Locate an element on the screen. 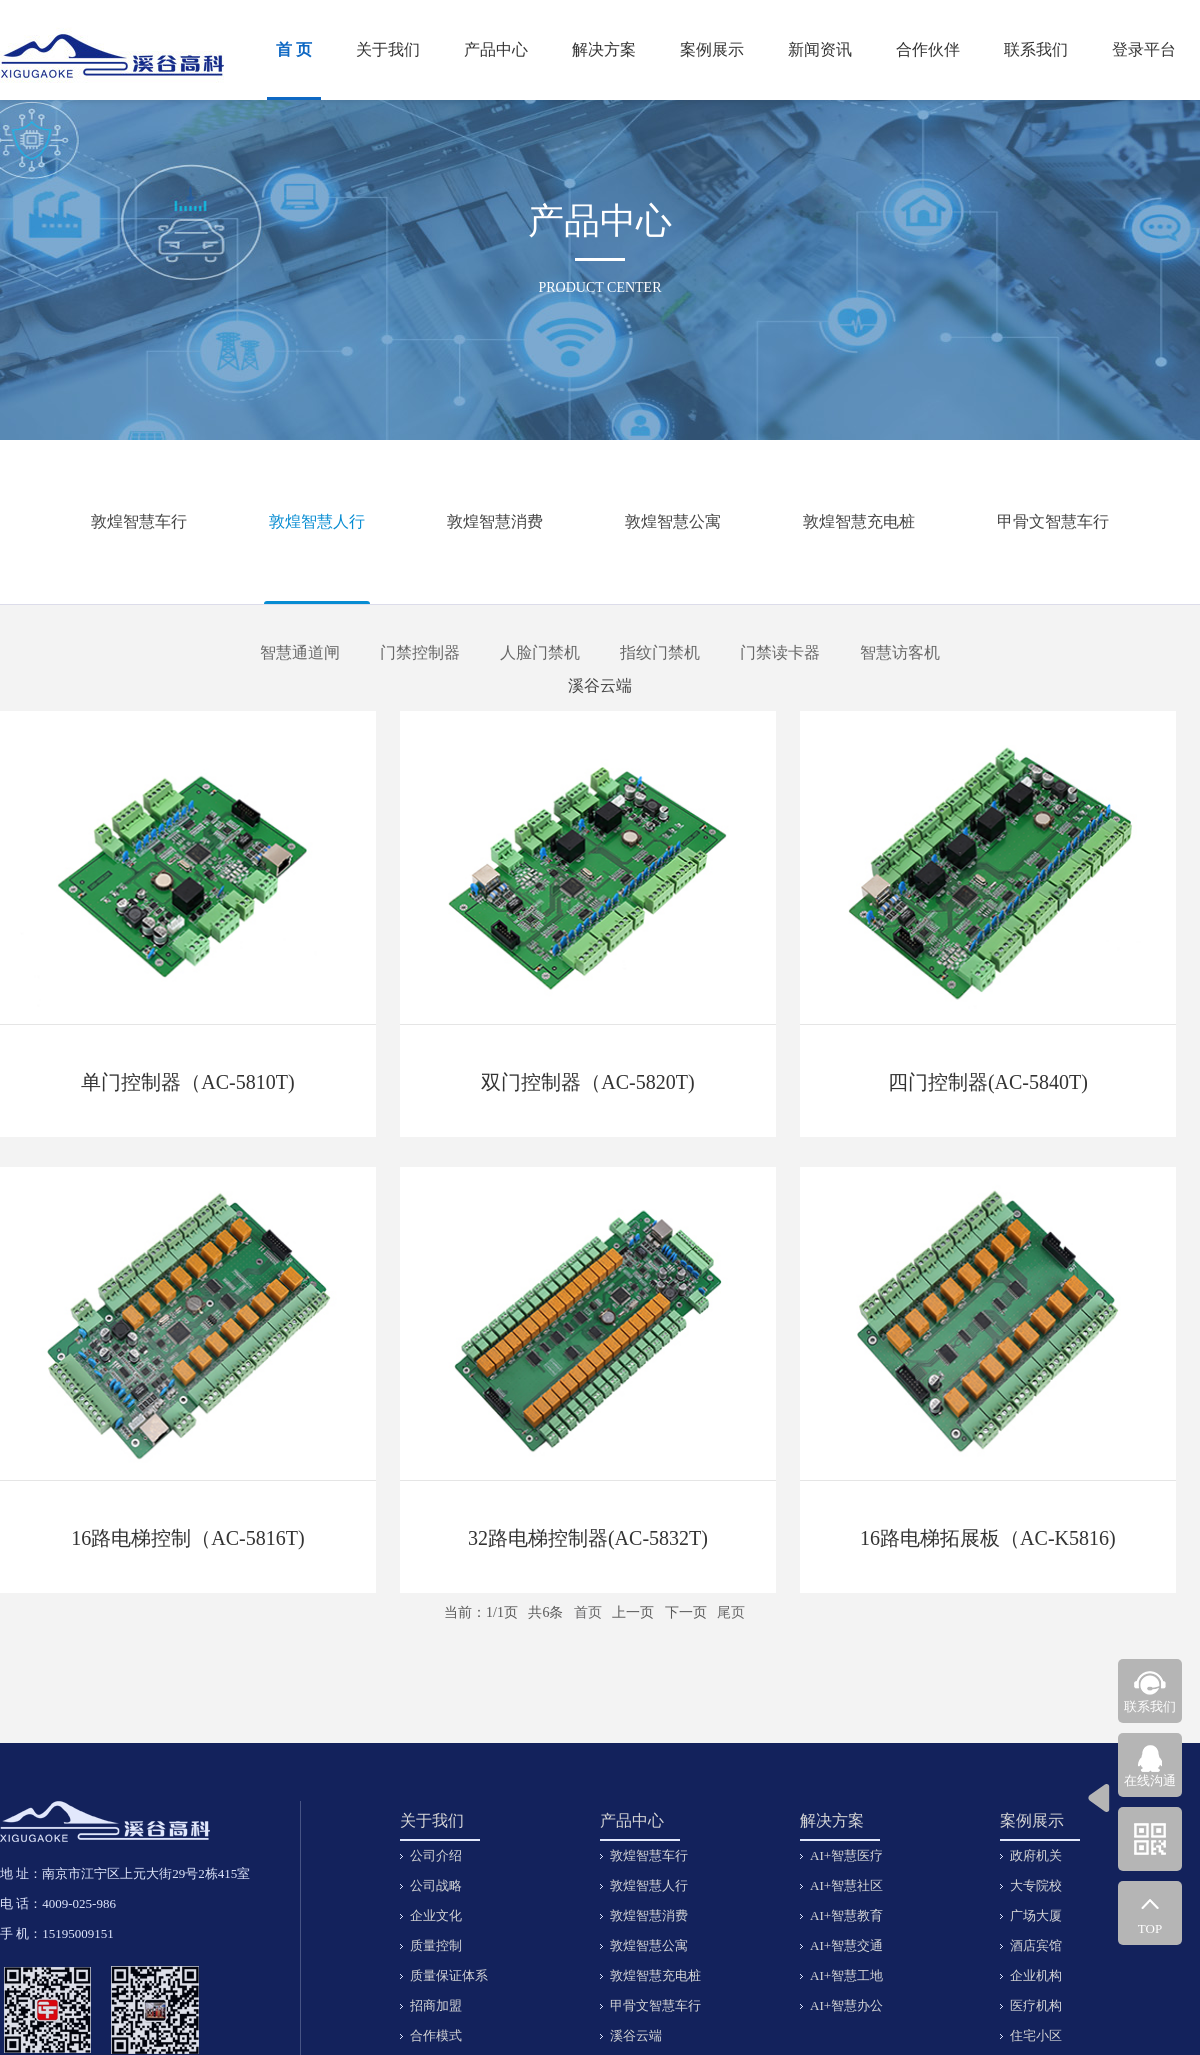  企业文化 is located at coordinates (436, 1915).